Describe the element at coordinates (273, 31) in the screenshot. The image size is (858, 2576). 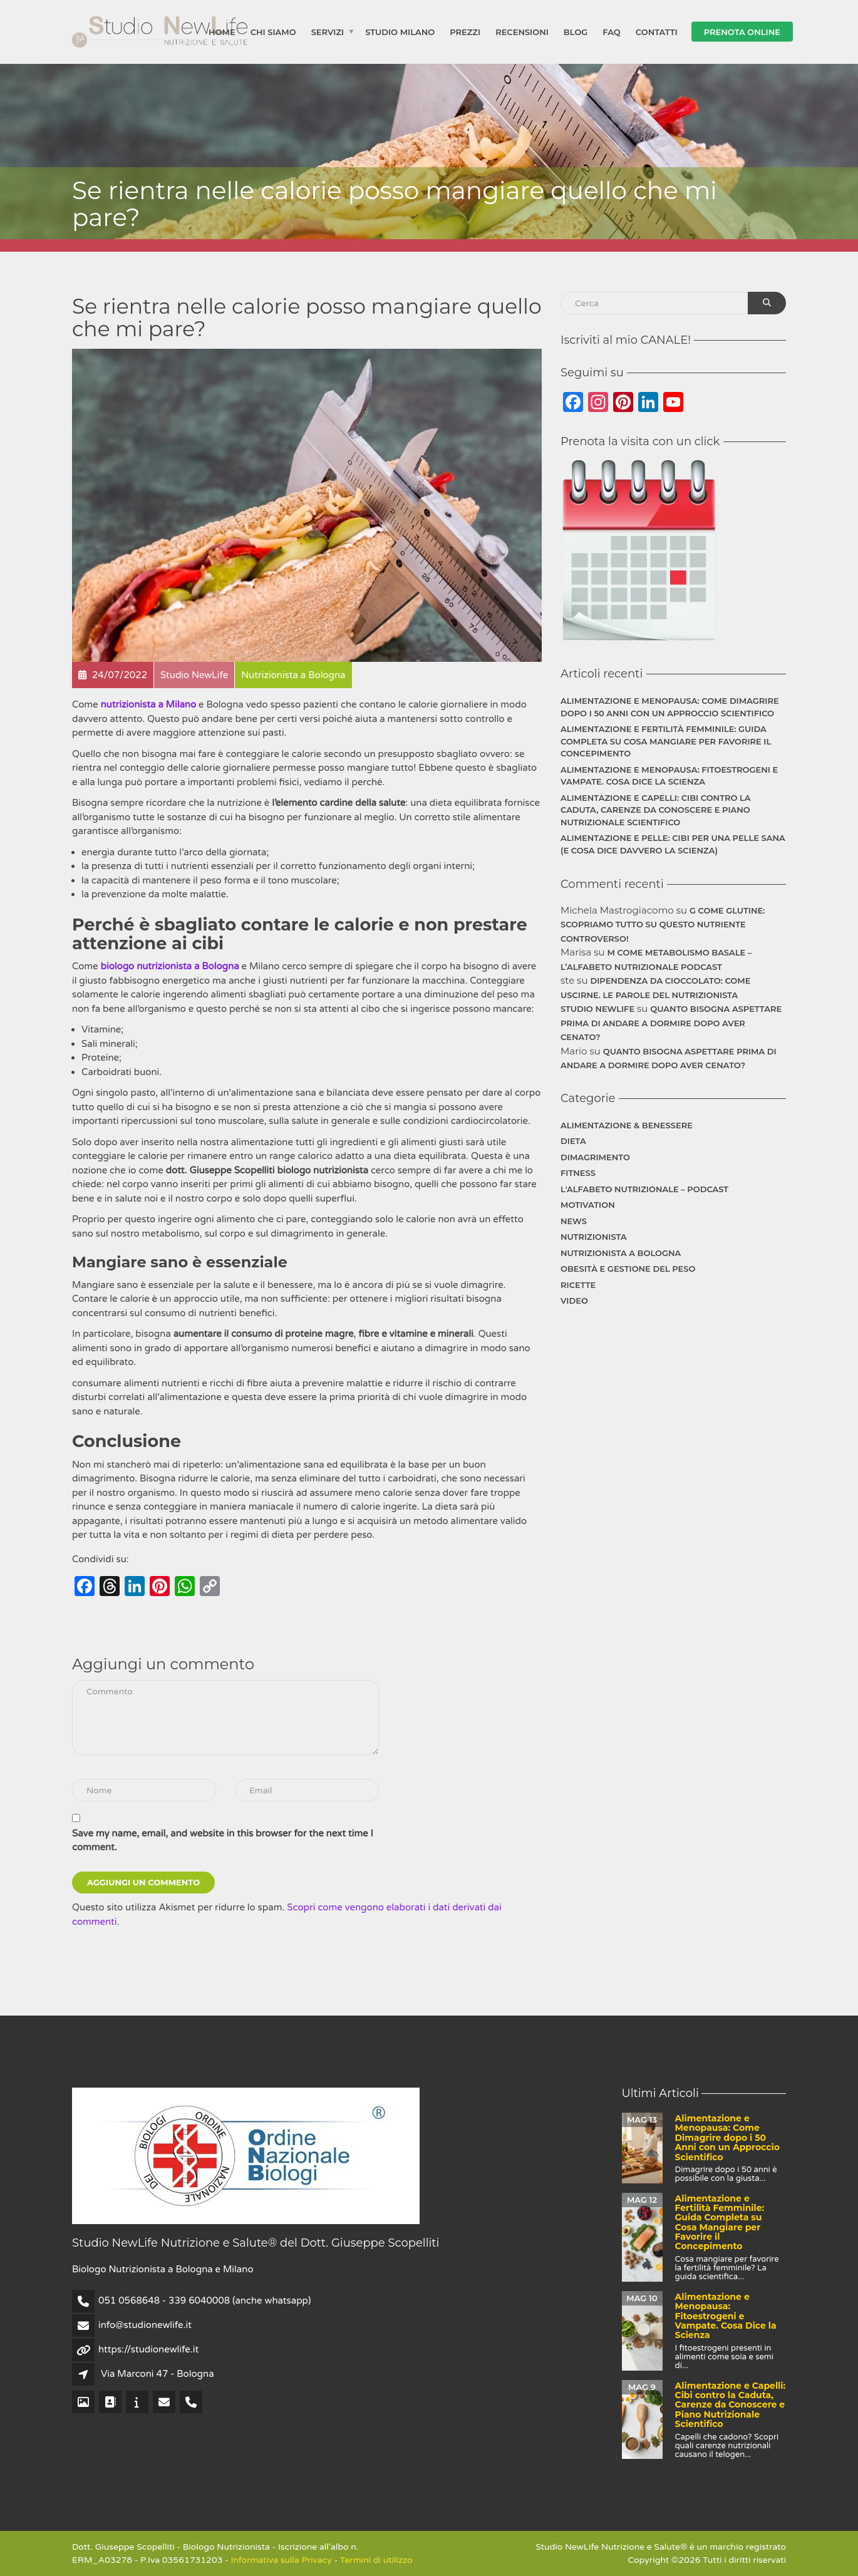
I see `Chi siamo` at that location.